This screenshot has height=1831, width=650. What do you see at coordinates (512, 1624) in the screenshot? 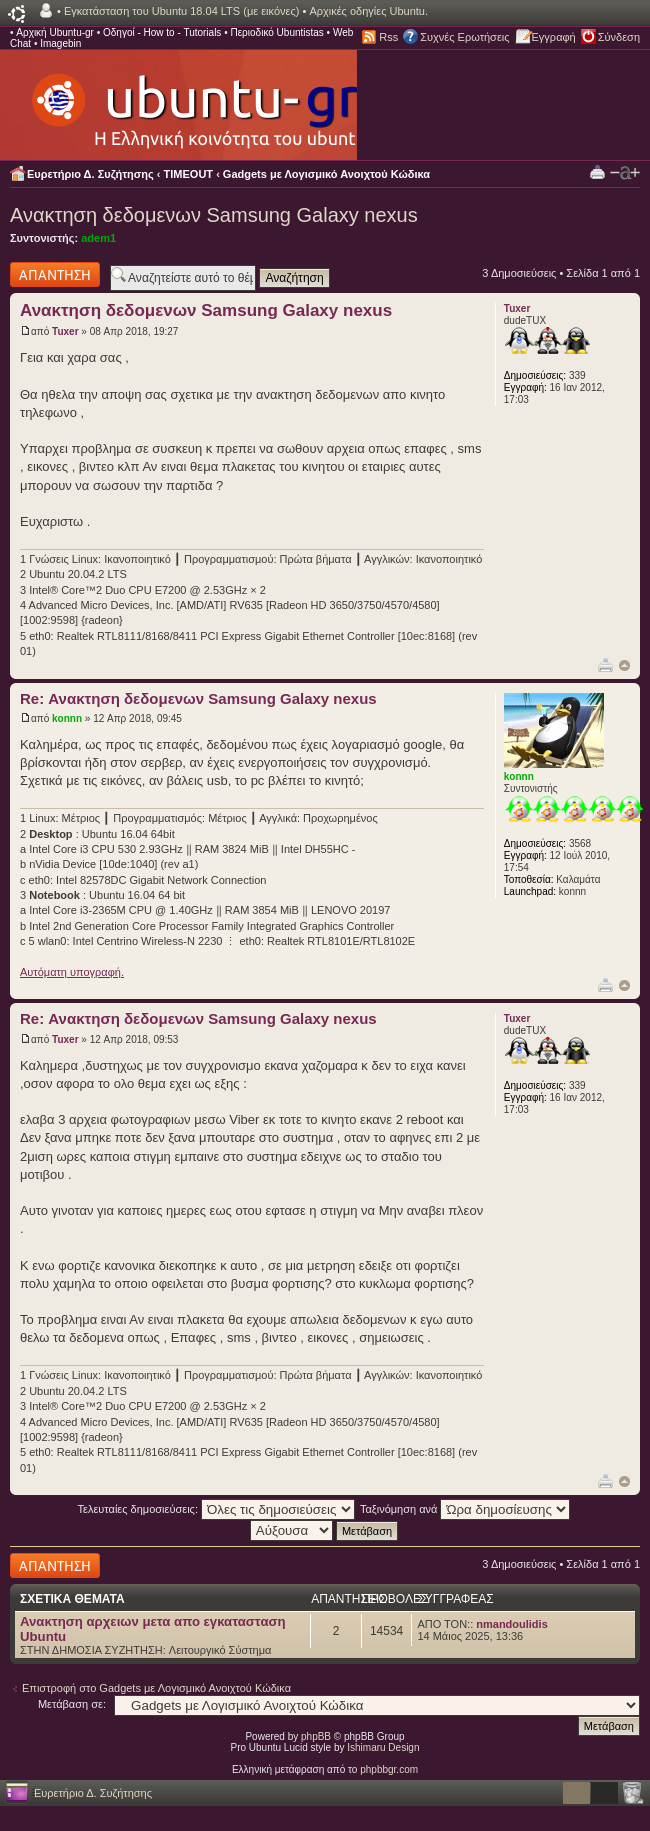
I see `nmandoulidis` at bounding box center [512, 1624].